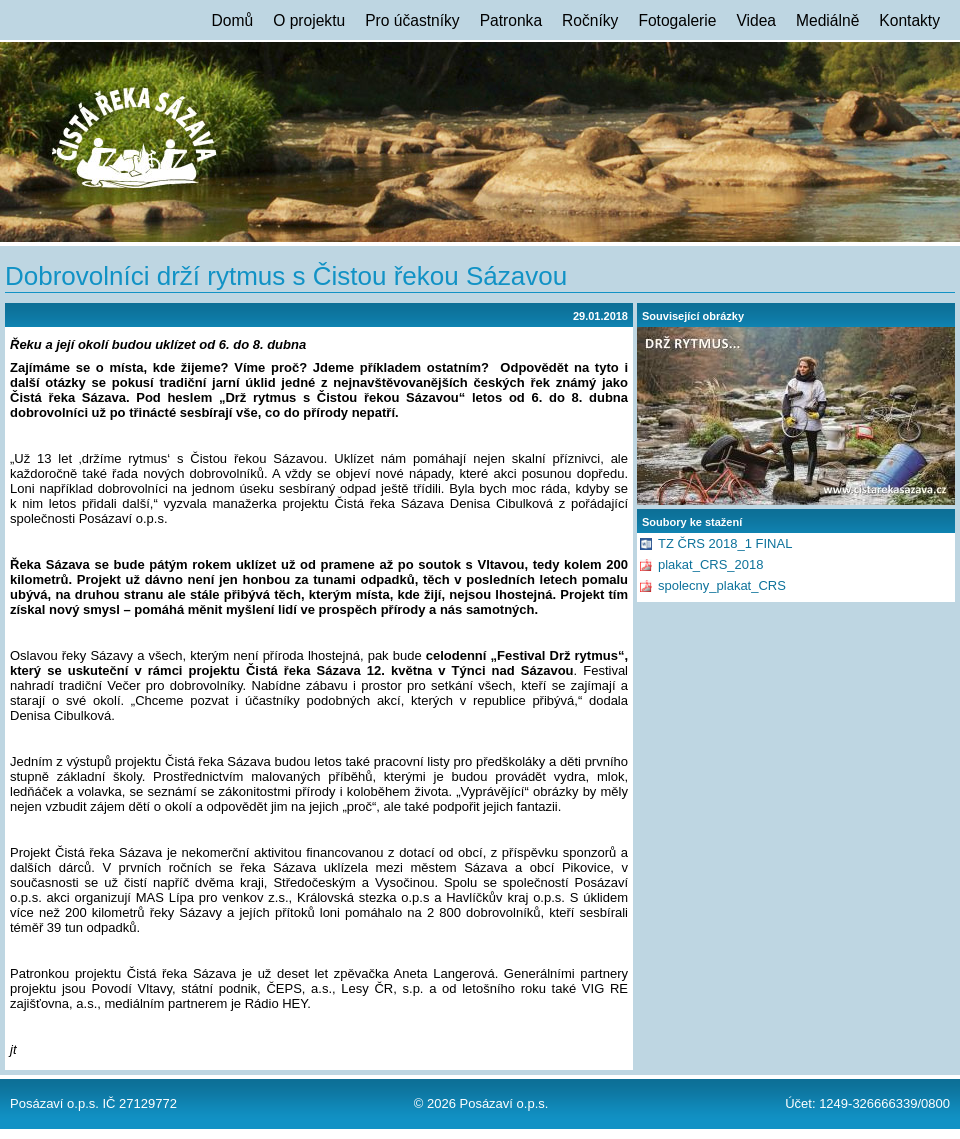 The image size is (960, 1139). Describe the element at coordinates (909, 20) in the screenshot. I see `Kontakty` at that location.